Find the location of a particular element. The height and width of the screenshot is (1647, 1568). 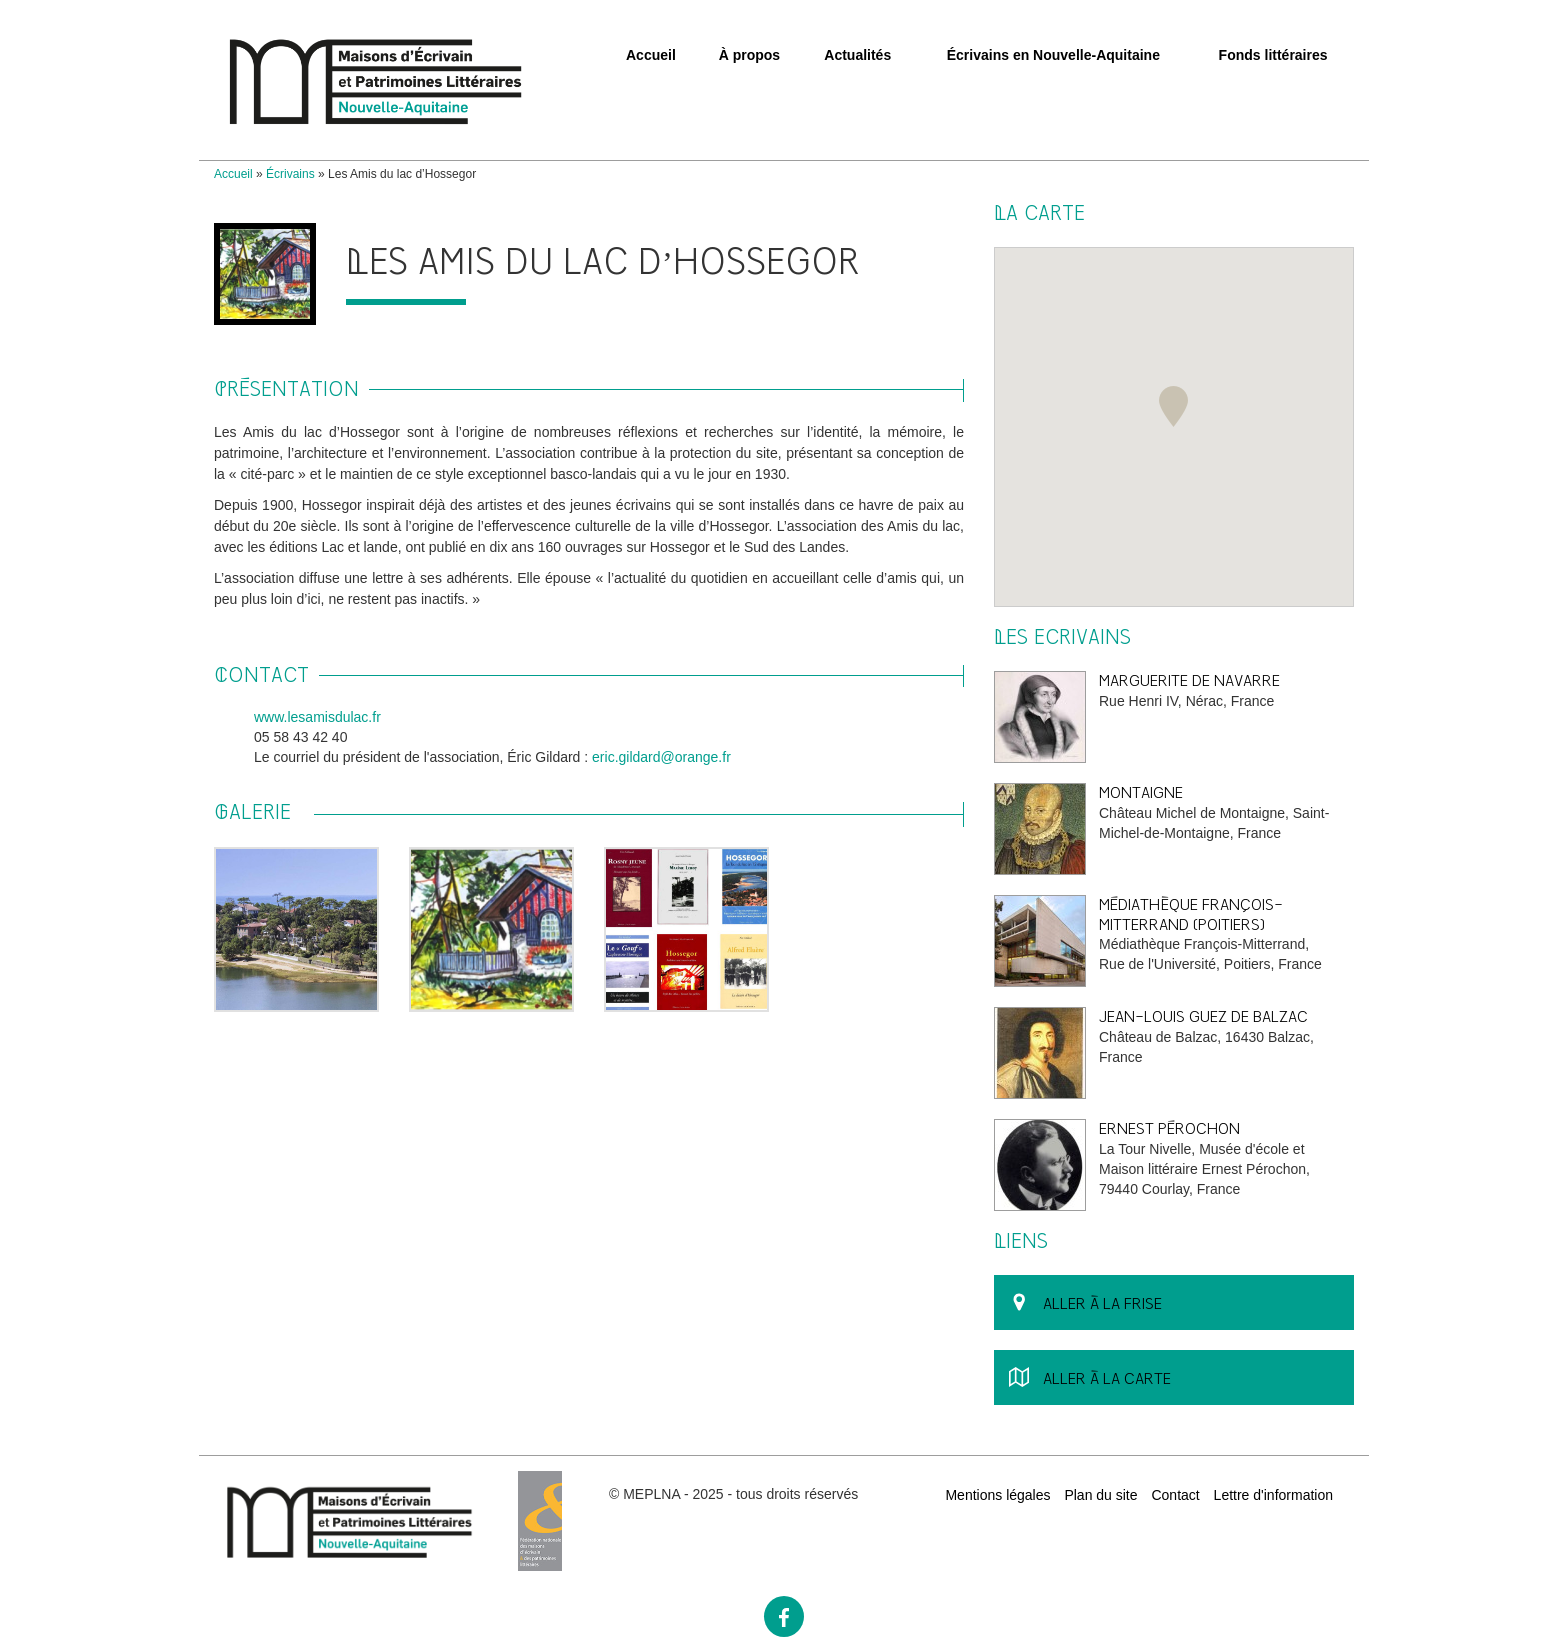

Mentions légales is located at coordinates (997, 1495).